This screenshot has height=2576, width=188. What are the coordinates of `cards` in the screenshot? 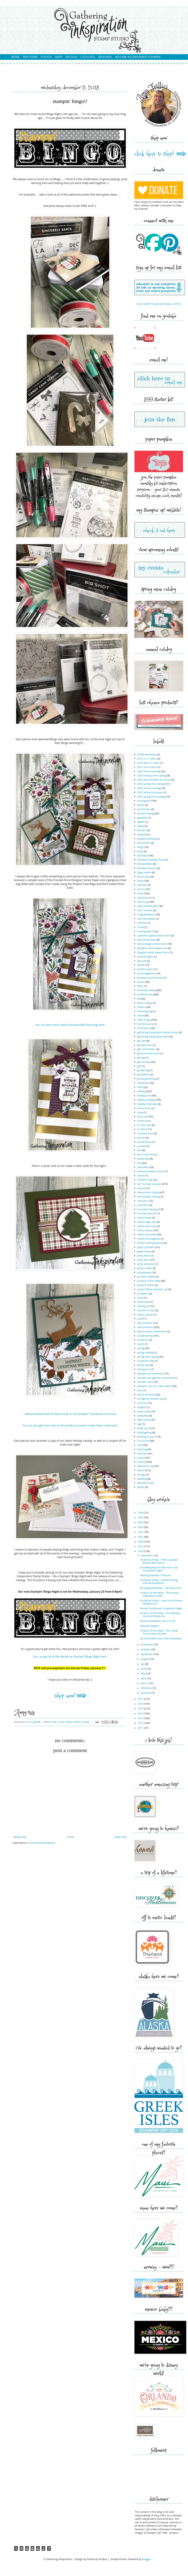 It's located at (61, 1721).